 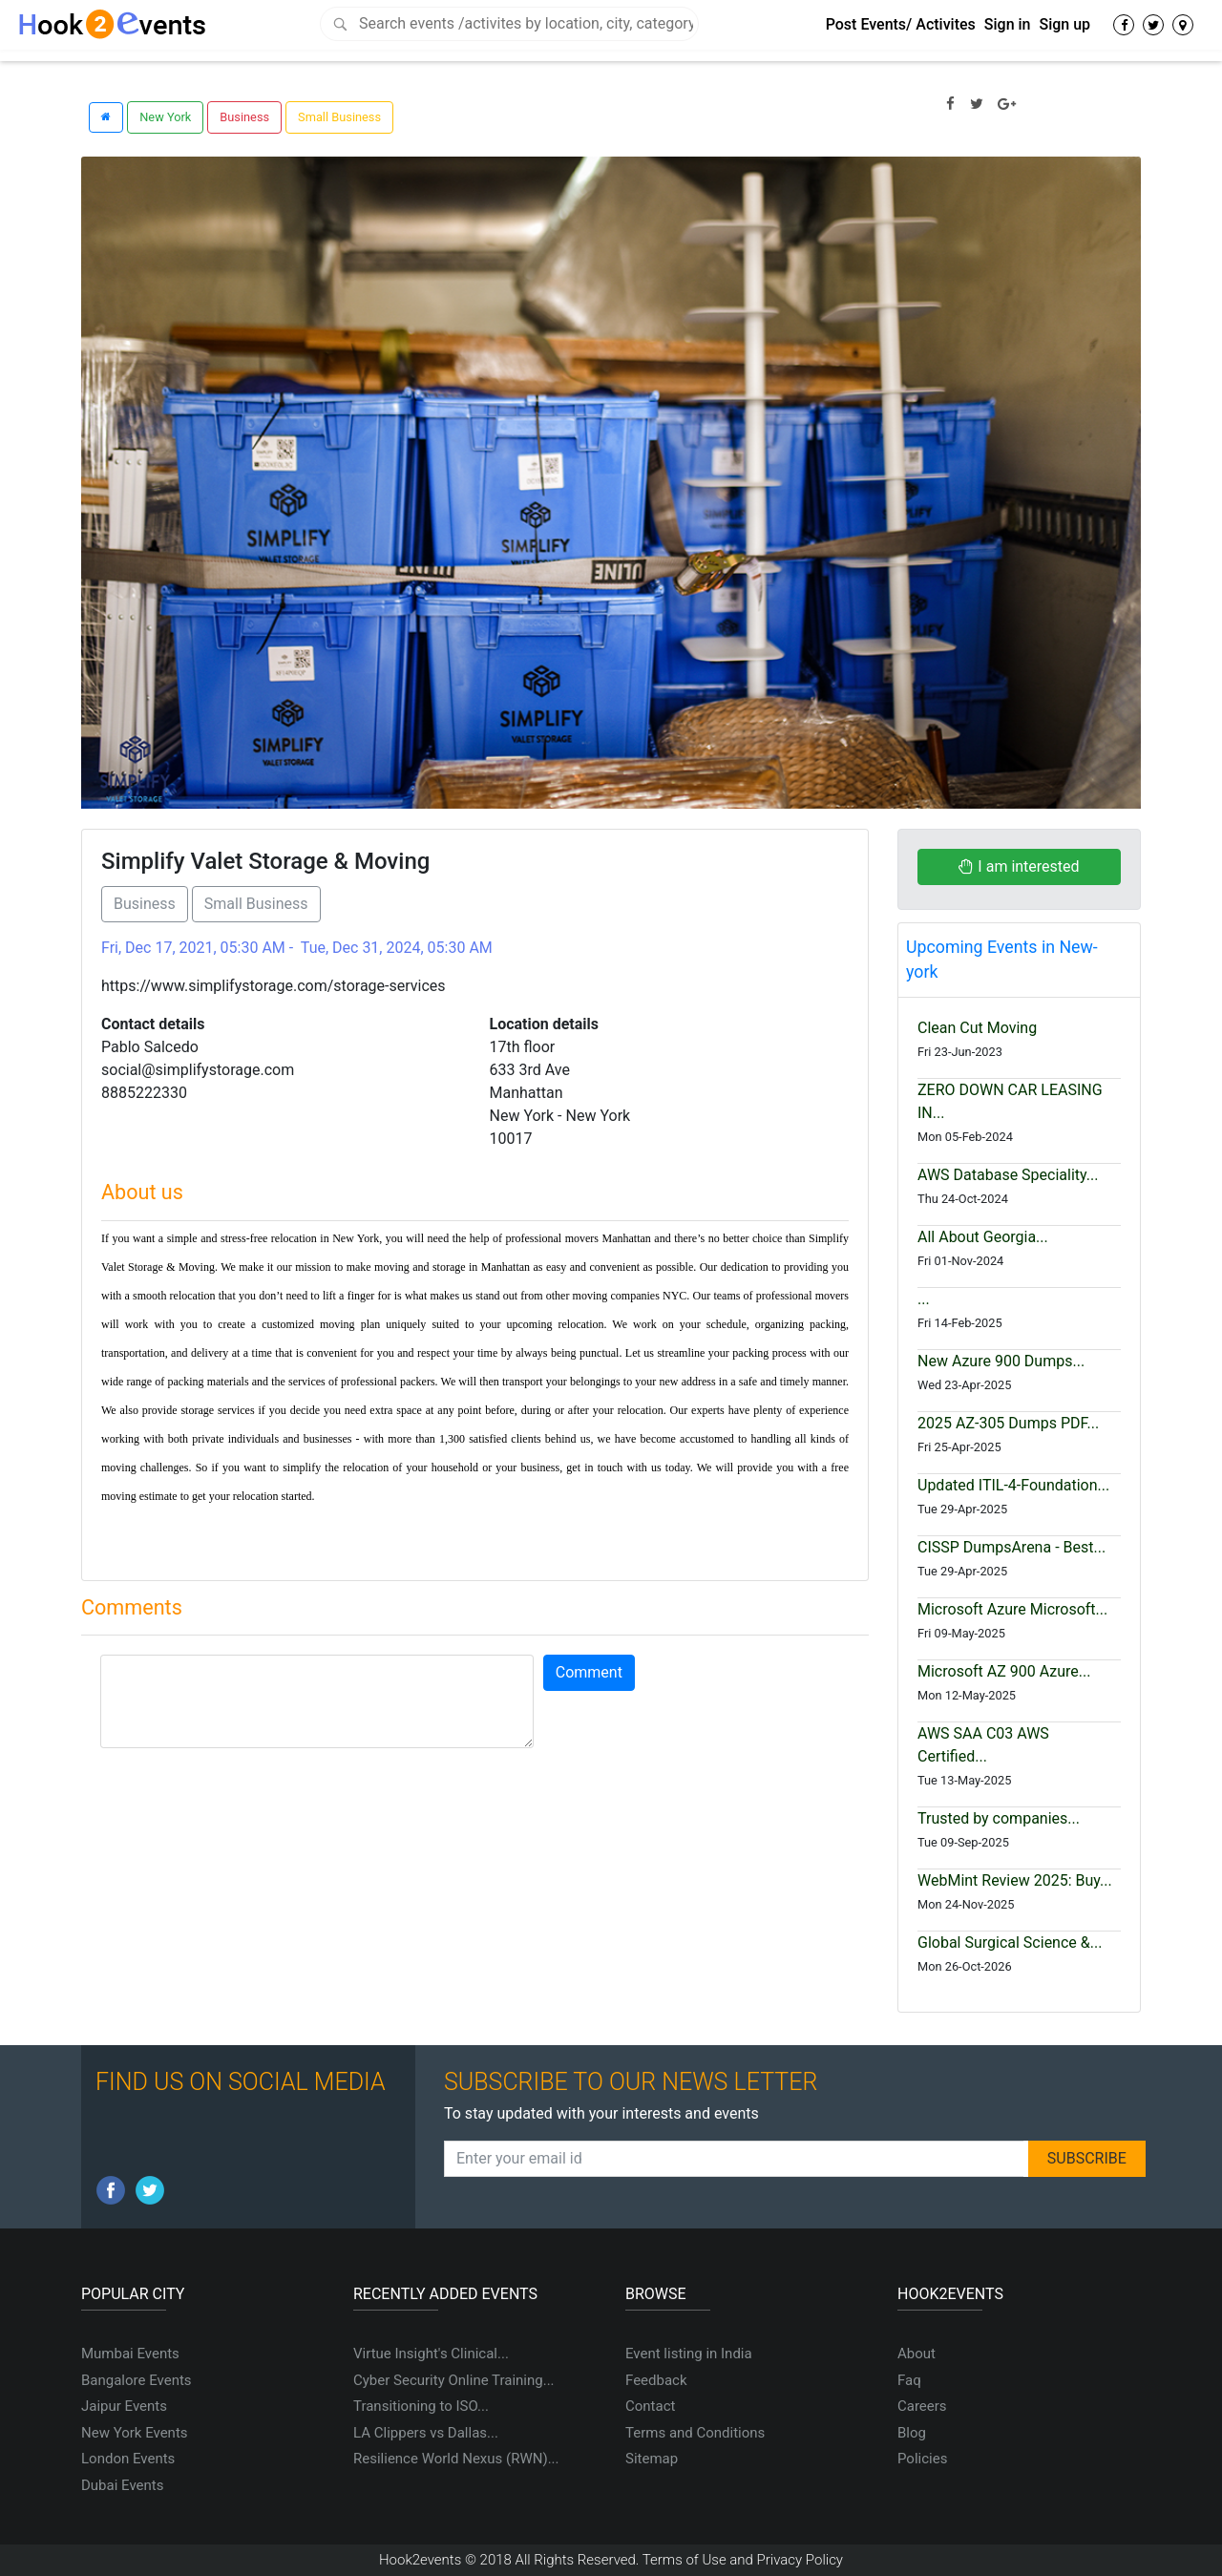 I want to click on Business, so click(x=244, y=117).